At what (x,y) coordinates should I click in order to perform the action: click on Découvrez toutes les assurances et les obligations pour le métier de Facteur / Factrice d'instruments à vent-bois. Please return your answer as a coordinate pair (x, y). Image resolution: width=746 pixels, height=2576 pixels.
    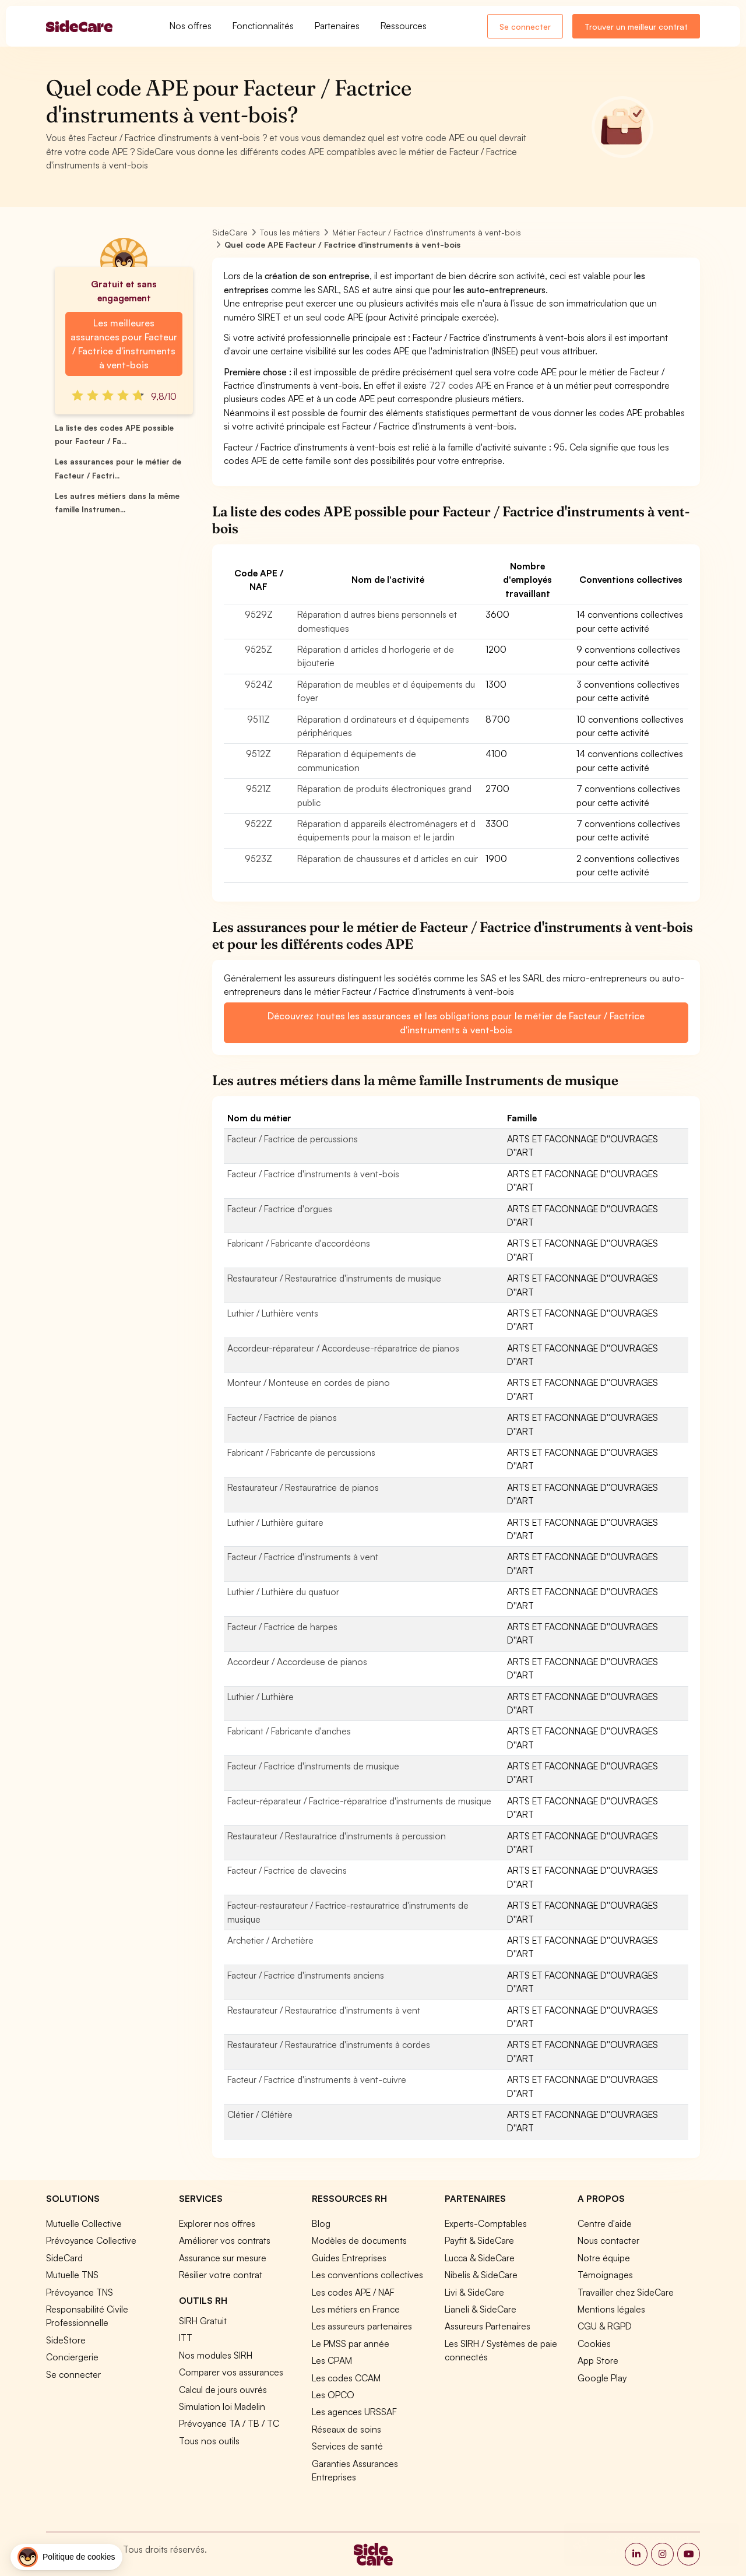
    Looking at the image, I should click on (456, 1023).